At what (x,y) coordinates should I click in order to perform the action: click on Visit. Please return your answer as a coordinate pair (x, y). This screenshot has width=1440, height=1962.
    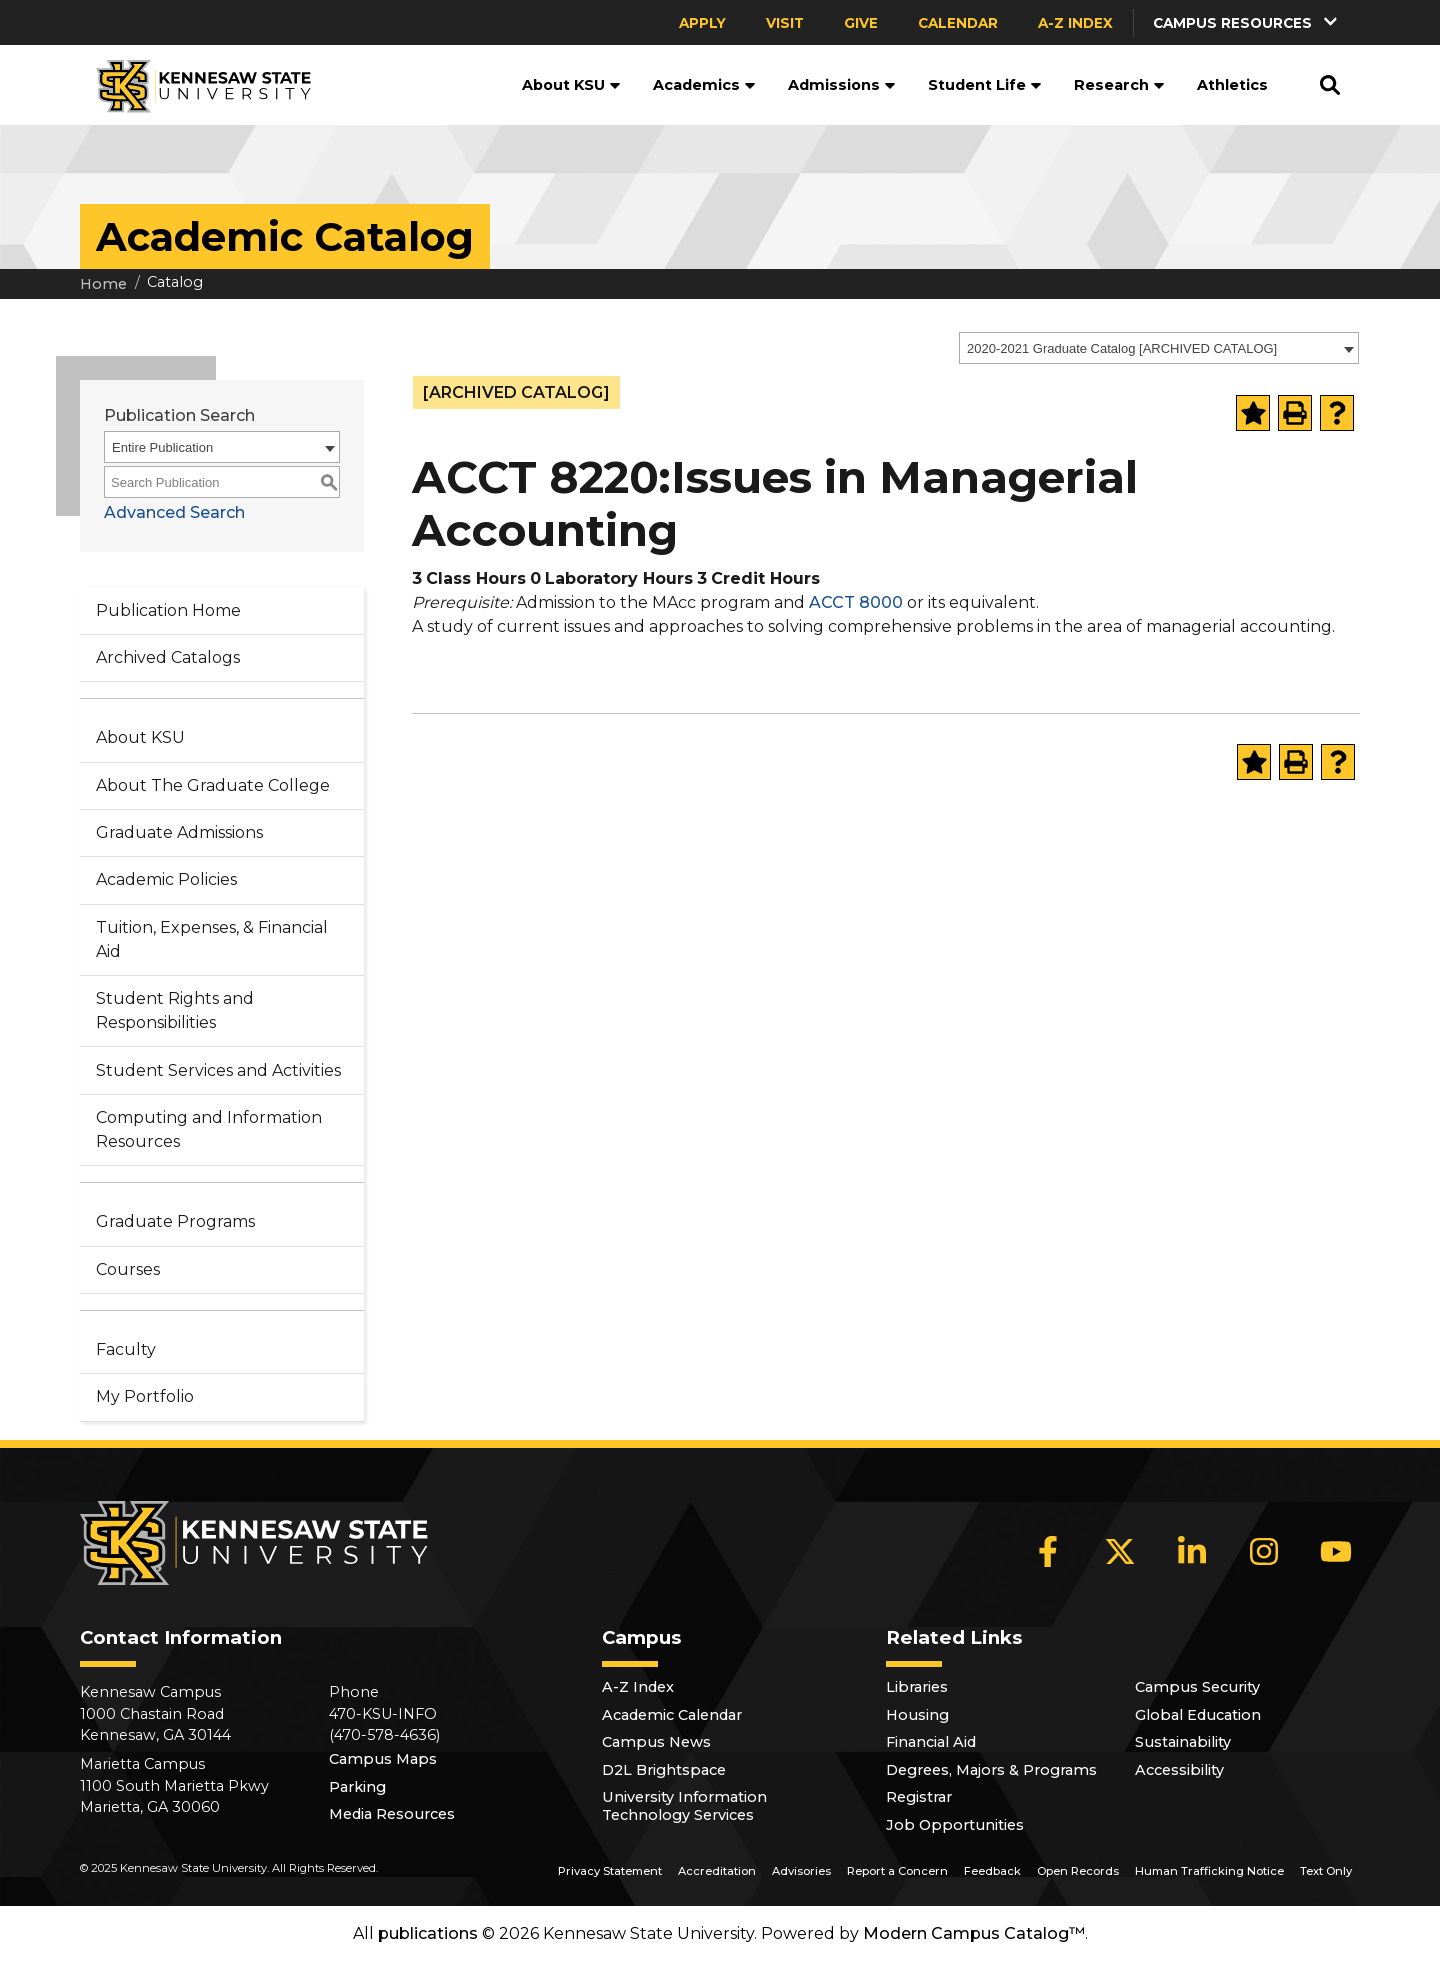
    Looking at the image, I should click on (785, 23).